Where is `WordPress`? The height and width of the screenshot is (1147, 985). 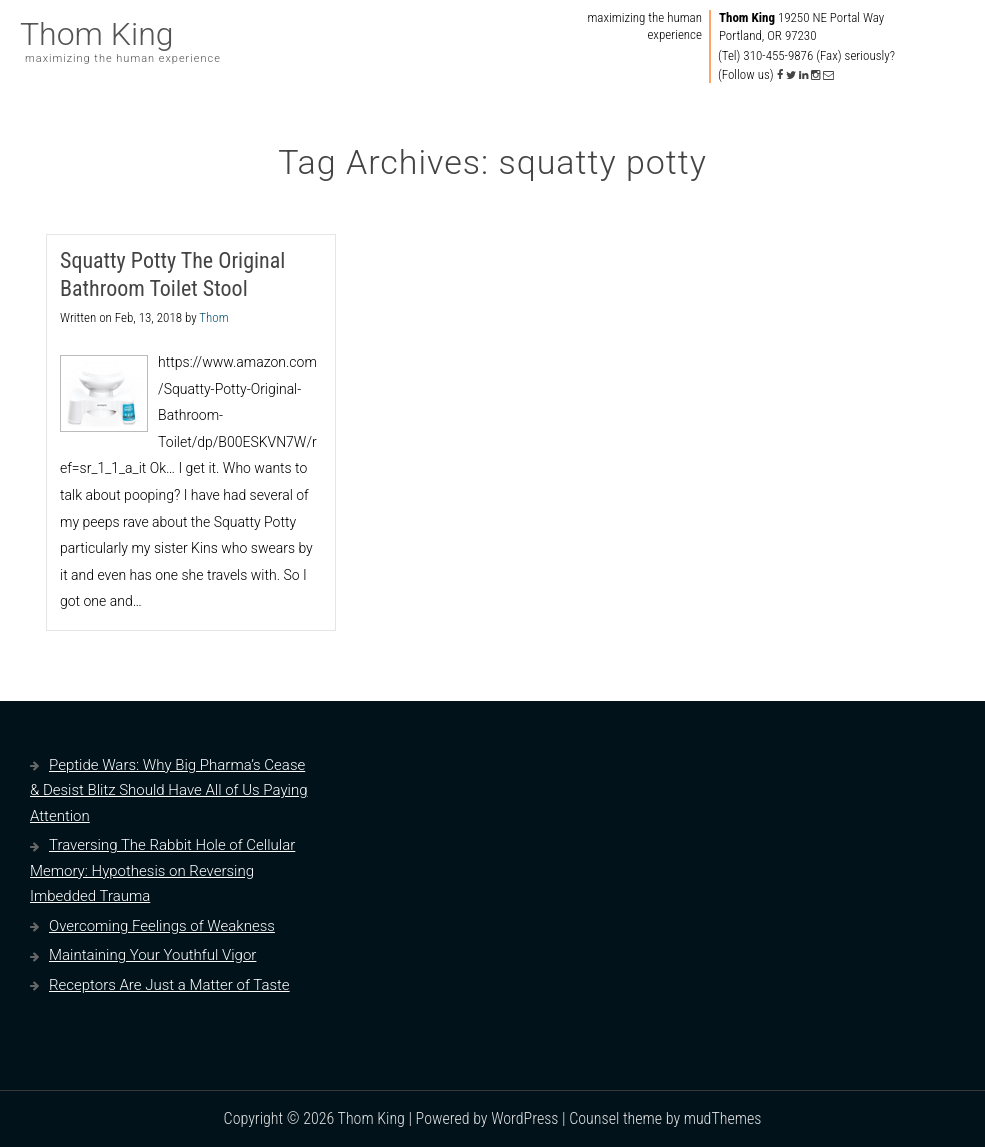 WordPress is located at coordinates (524, 1118).